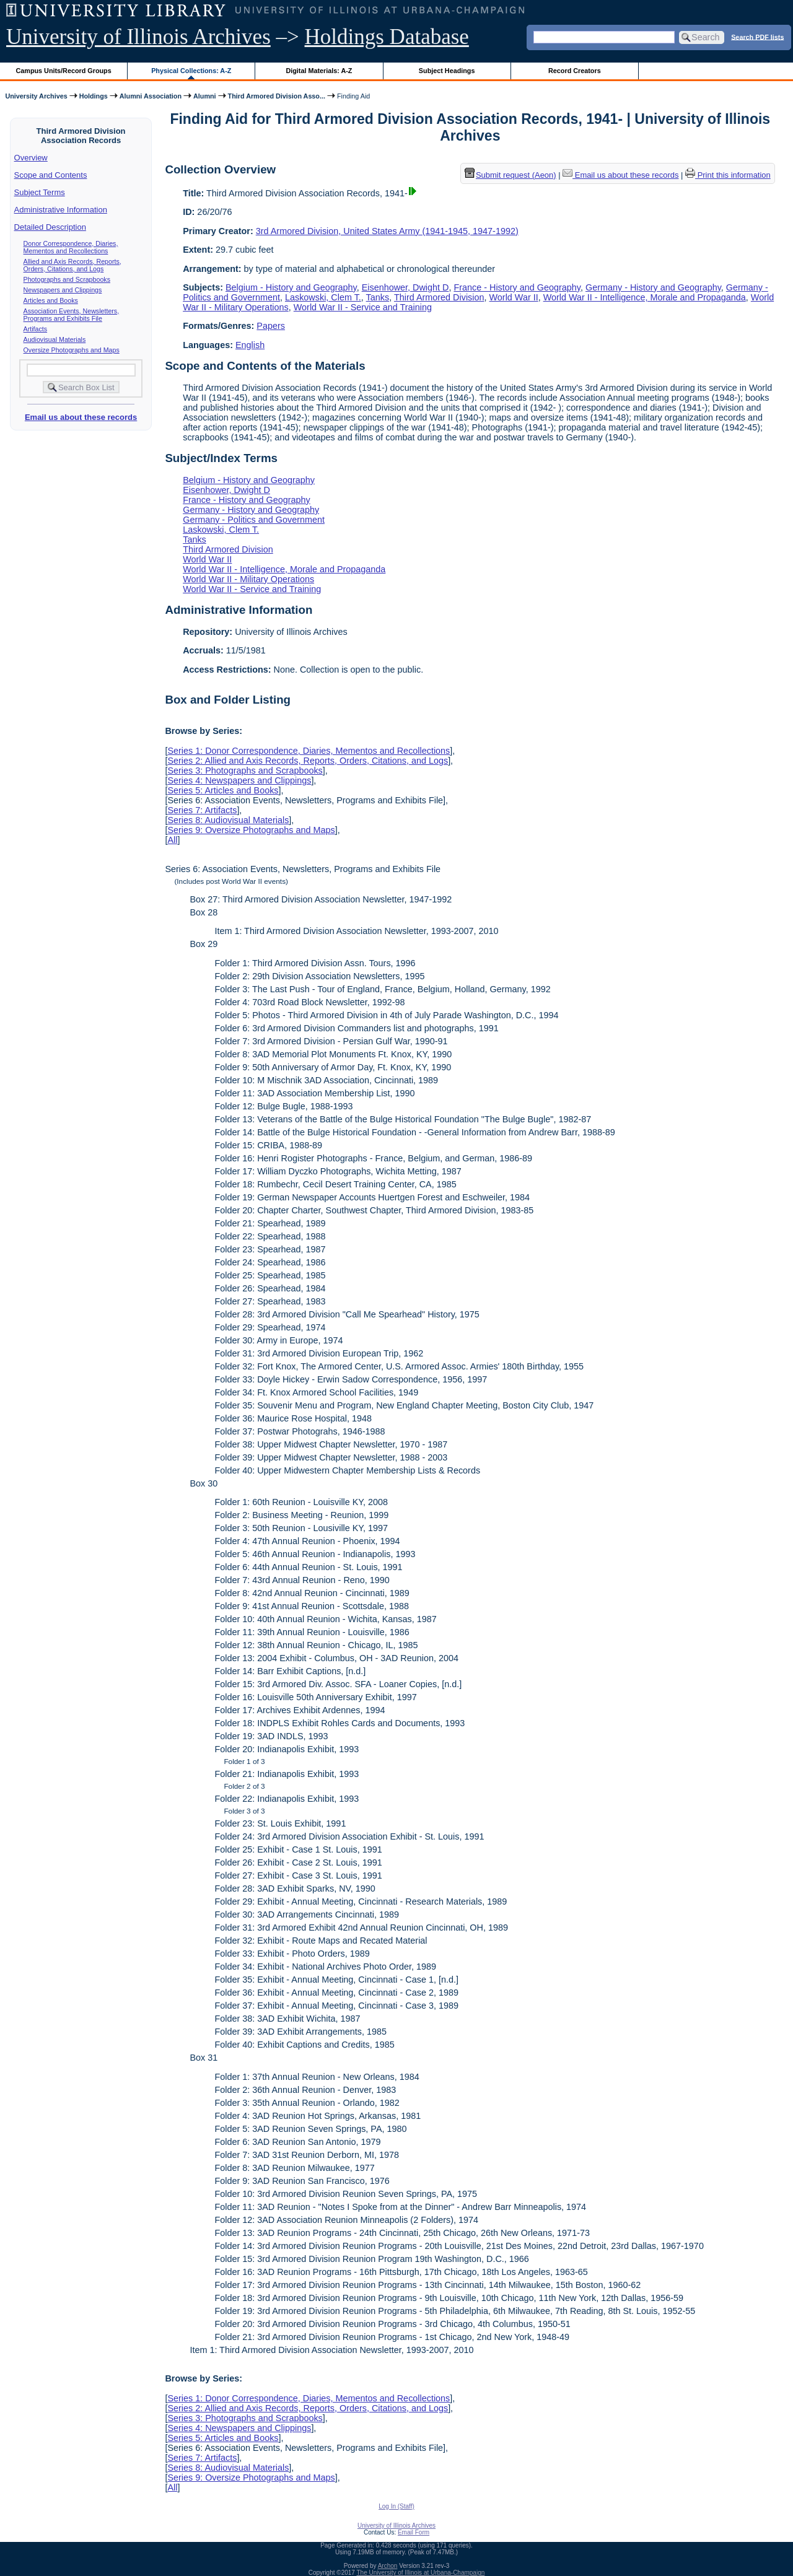  Describe the element at coordinates (60, 209) in the screenshot. I see `Administrative Information` at that location.